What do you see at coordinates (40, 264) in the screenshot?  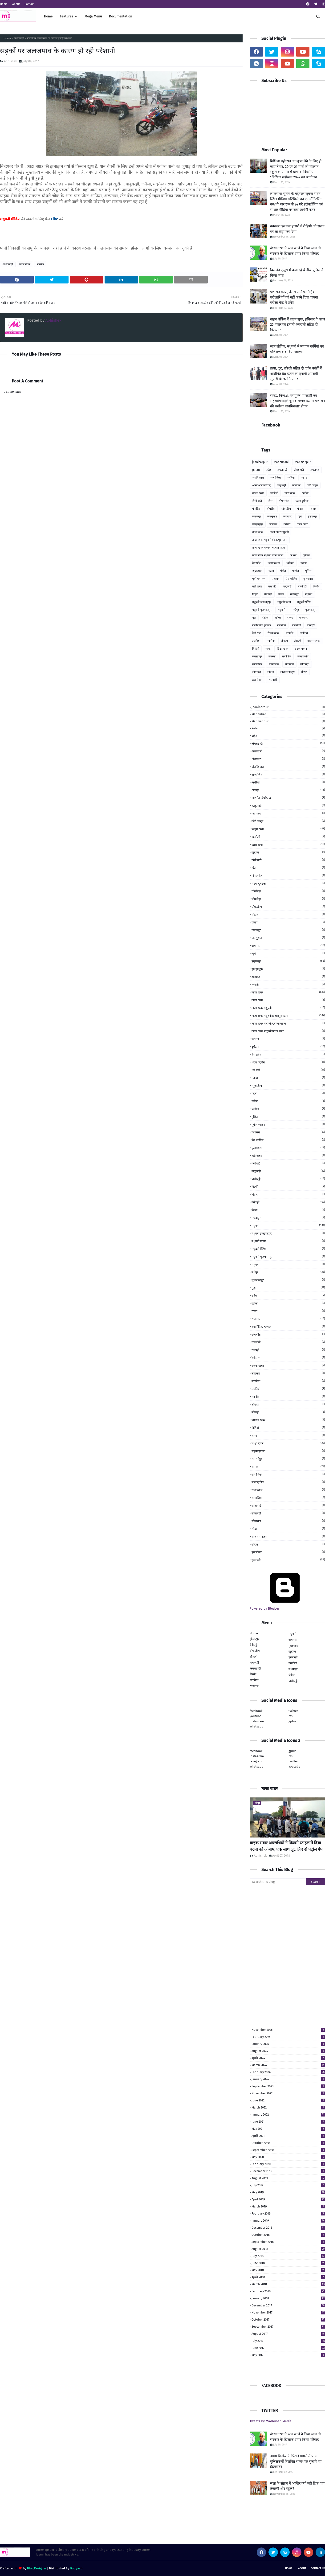 I see `समस्या` at bounding box center [40, 264].